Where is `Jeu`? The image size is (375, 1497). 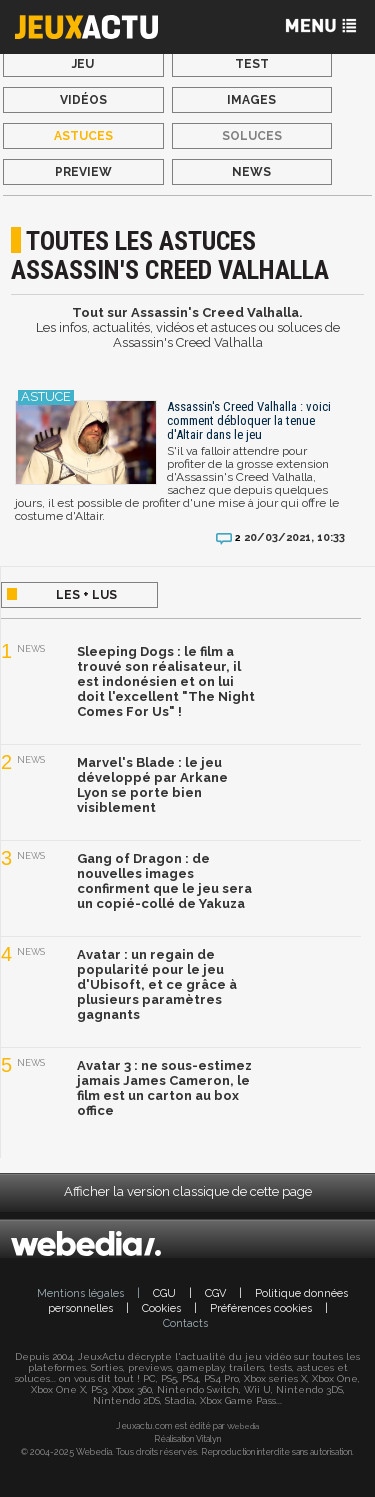 Jeu is located at coordinates (83, 64).